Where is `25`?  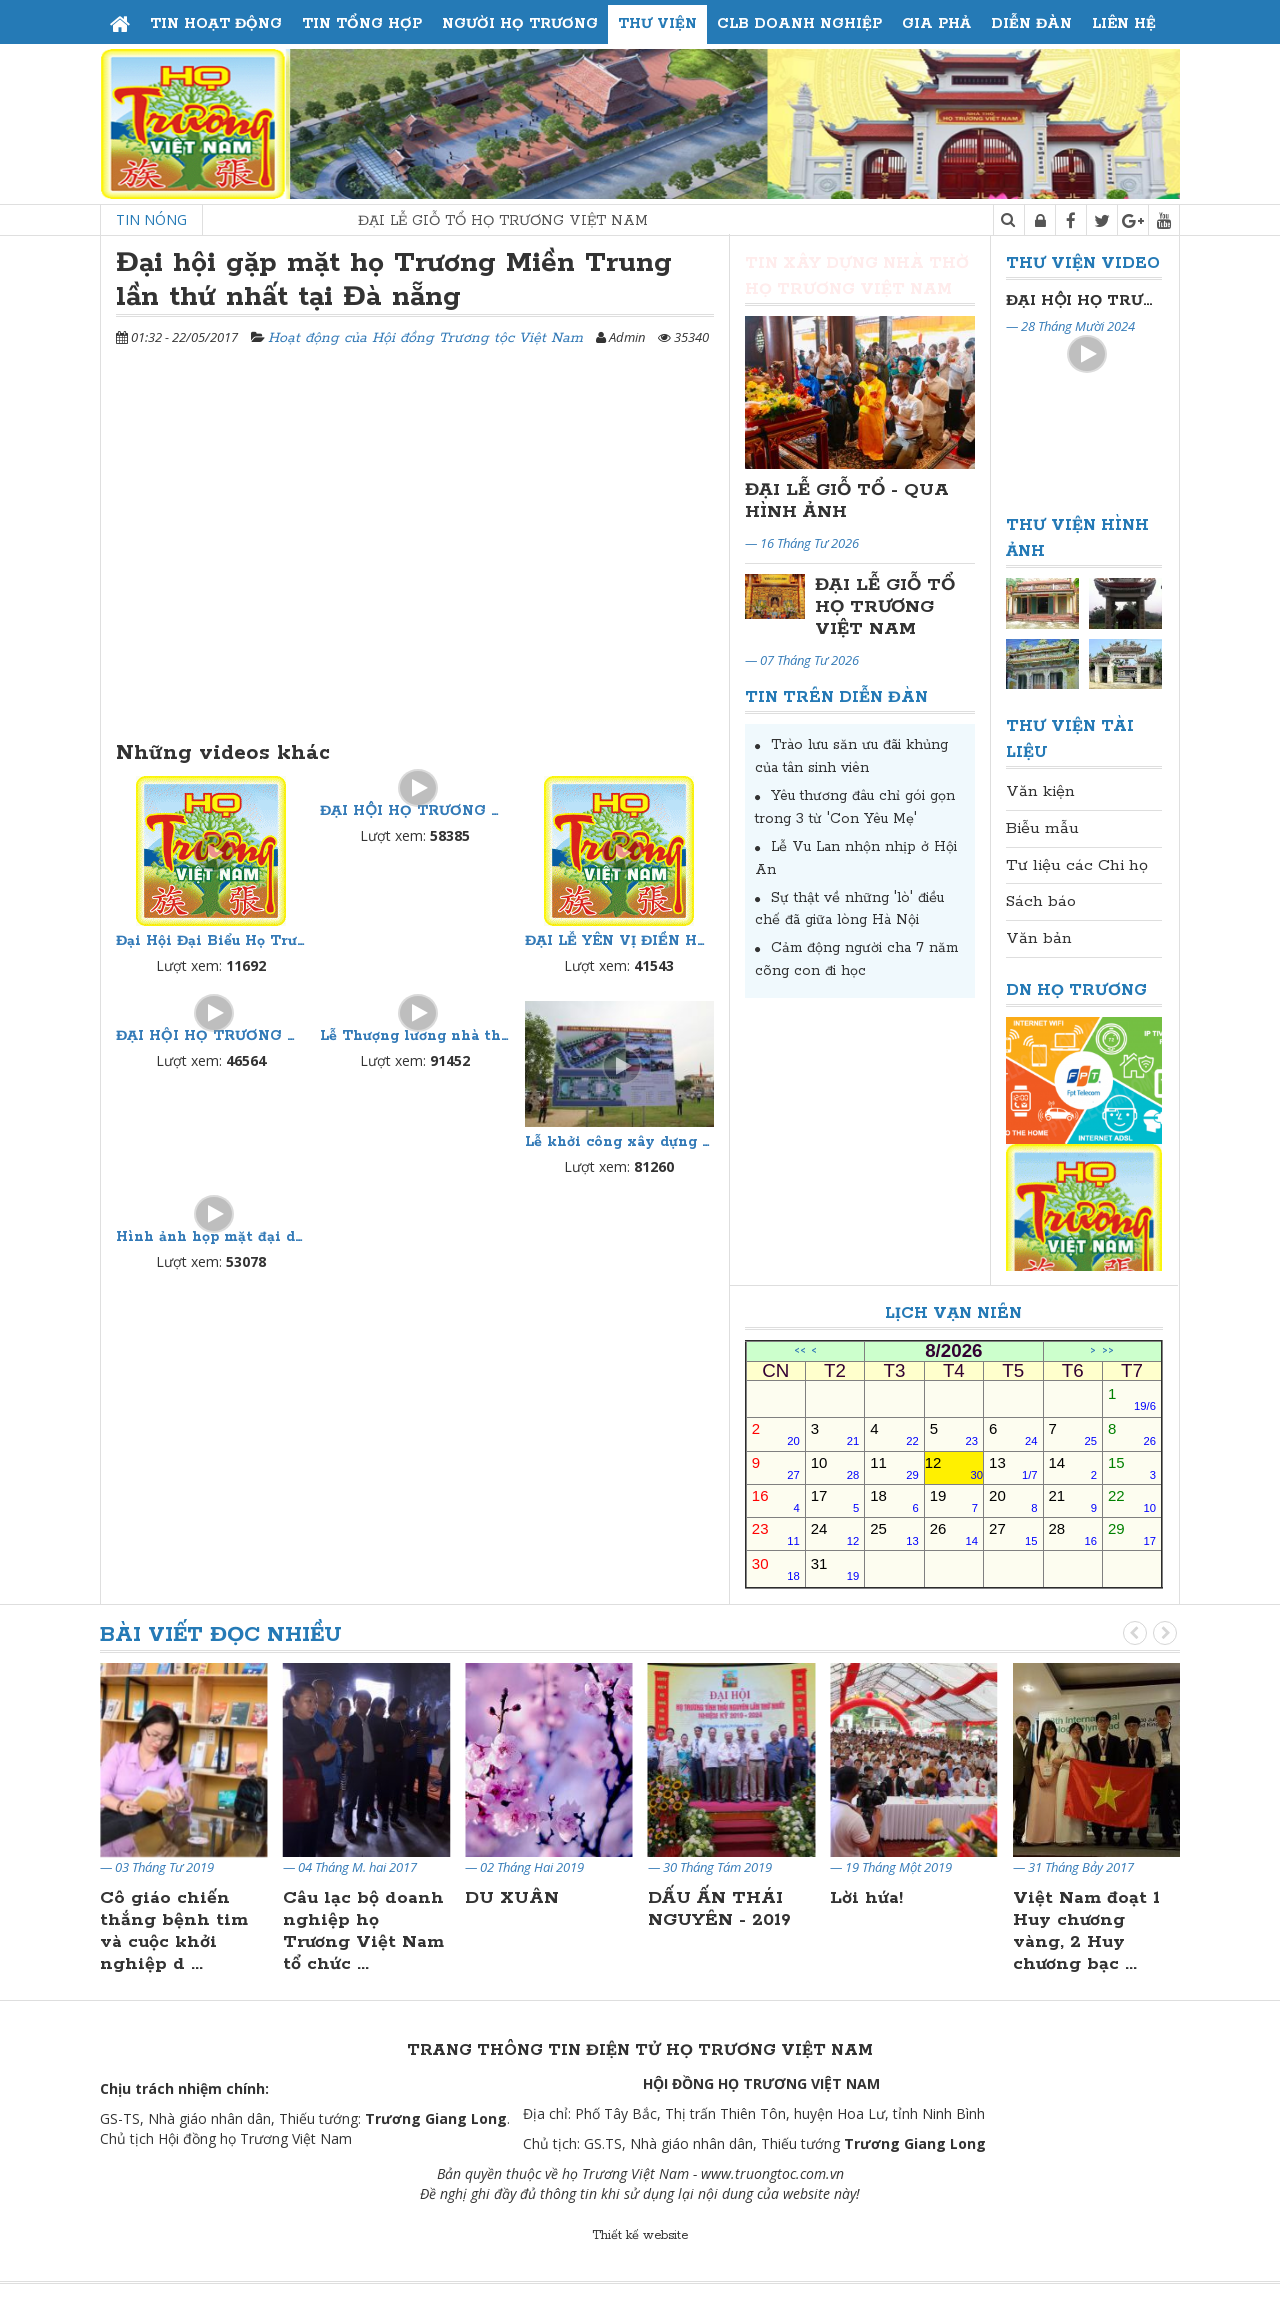
25 is located at coordinates (894, 1533).